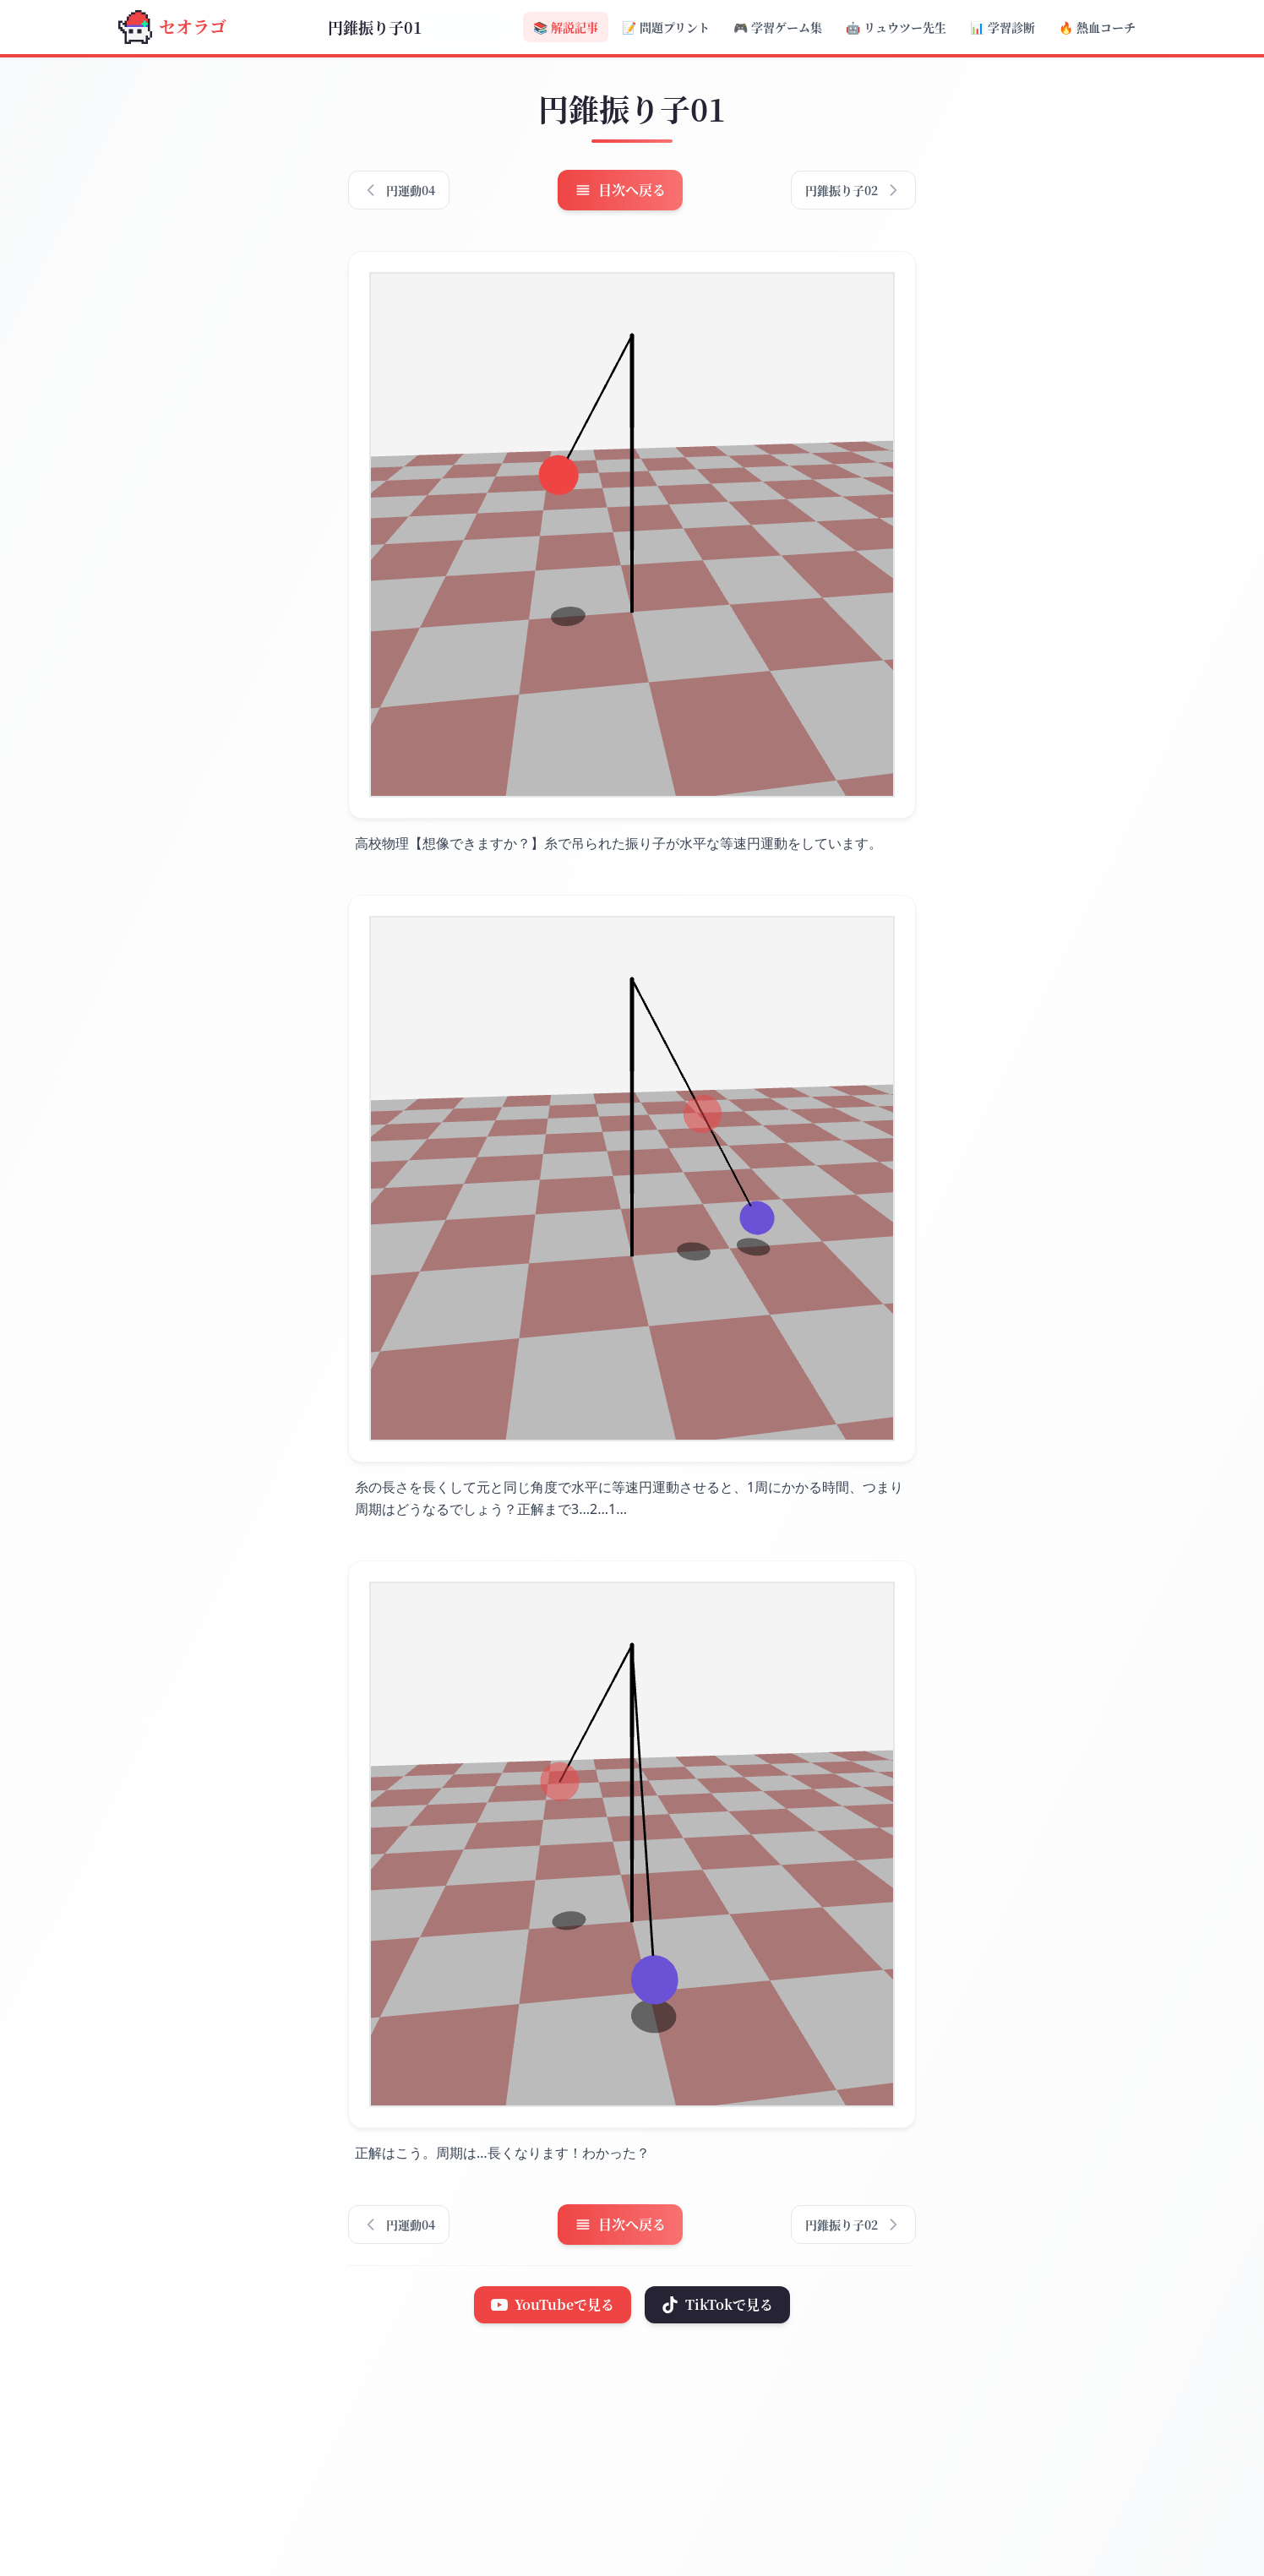 This screenshot has height=2576, width=1264. Describe the element at coordinates (1002, 27) in the screenshot. I see `学習診断` at that location.